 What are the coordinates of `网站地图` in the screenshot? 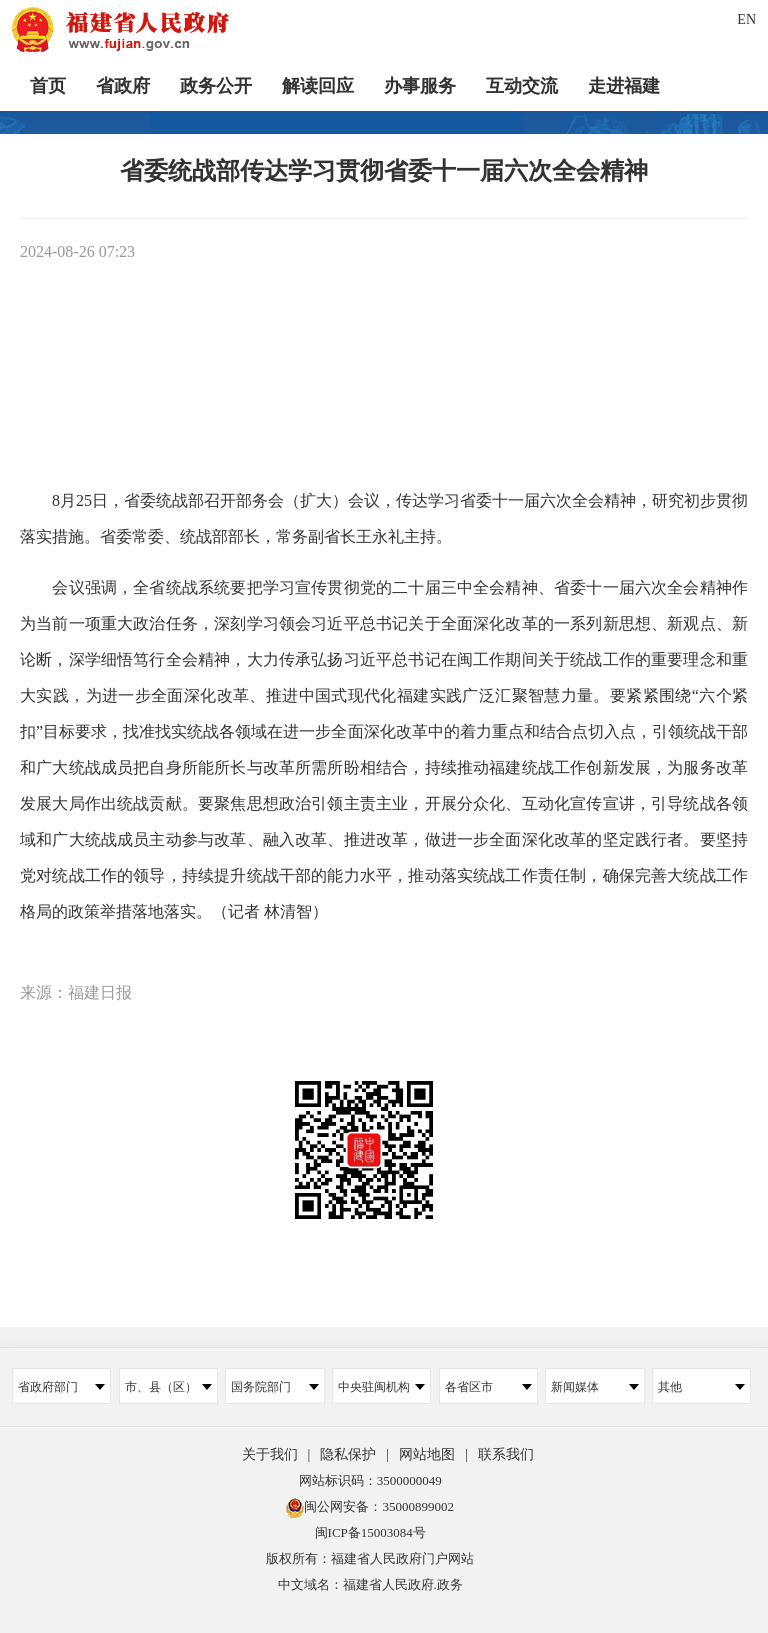 It's located at (427, 1454).